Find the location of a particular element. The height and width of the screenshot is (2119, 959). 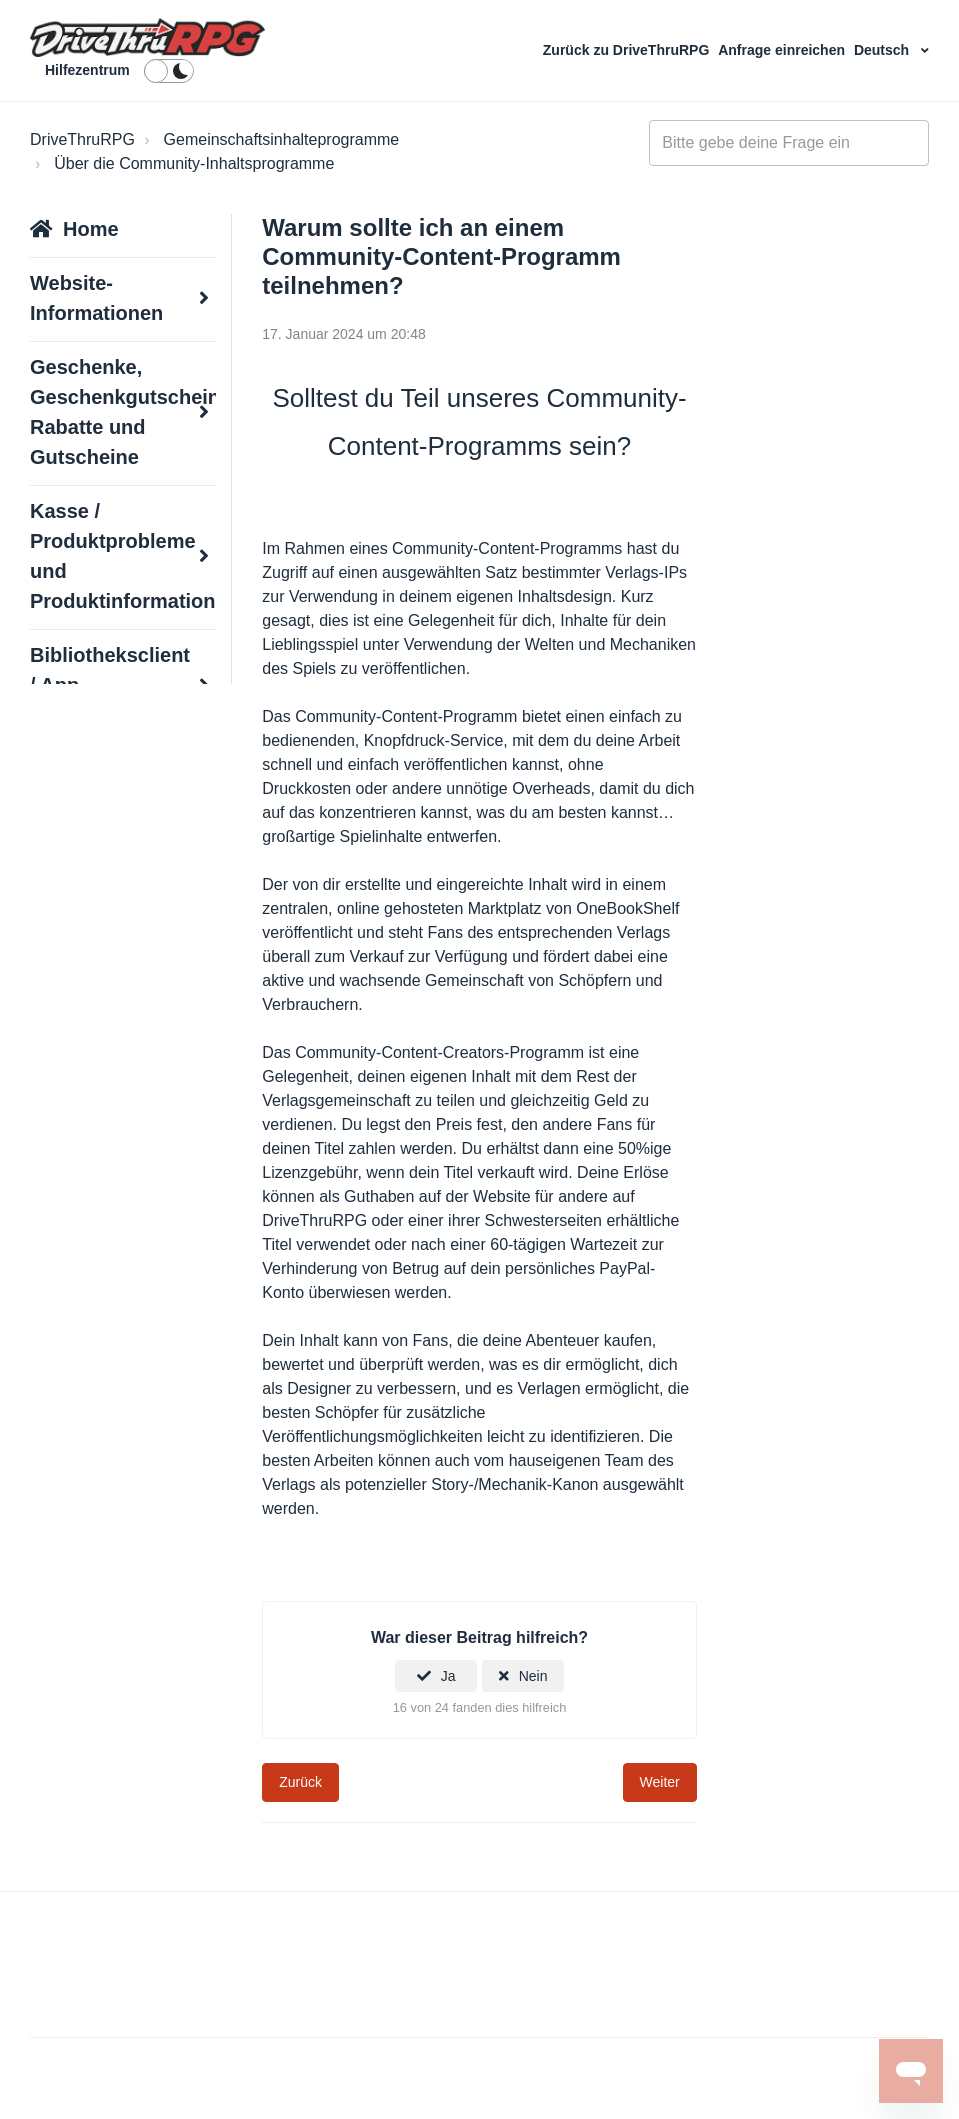

Hilfezentrum is located at coordinates (87, 70).